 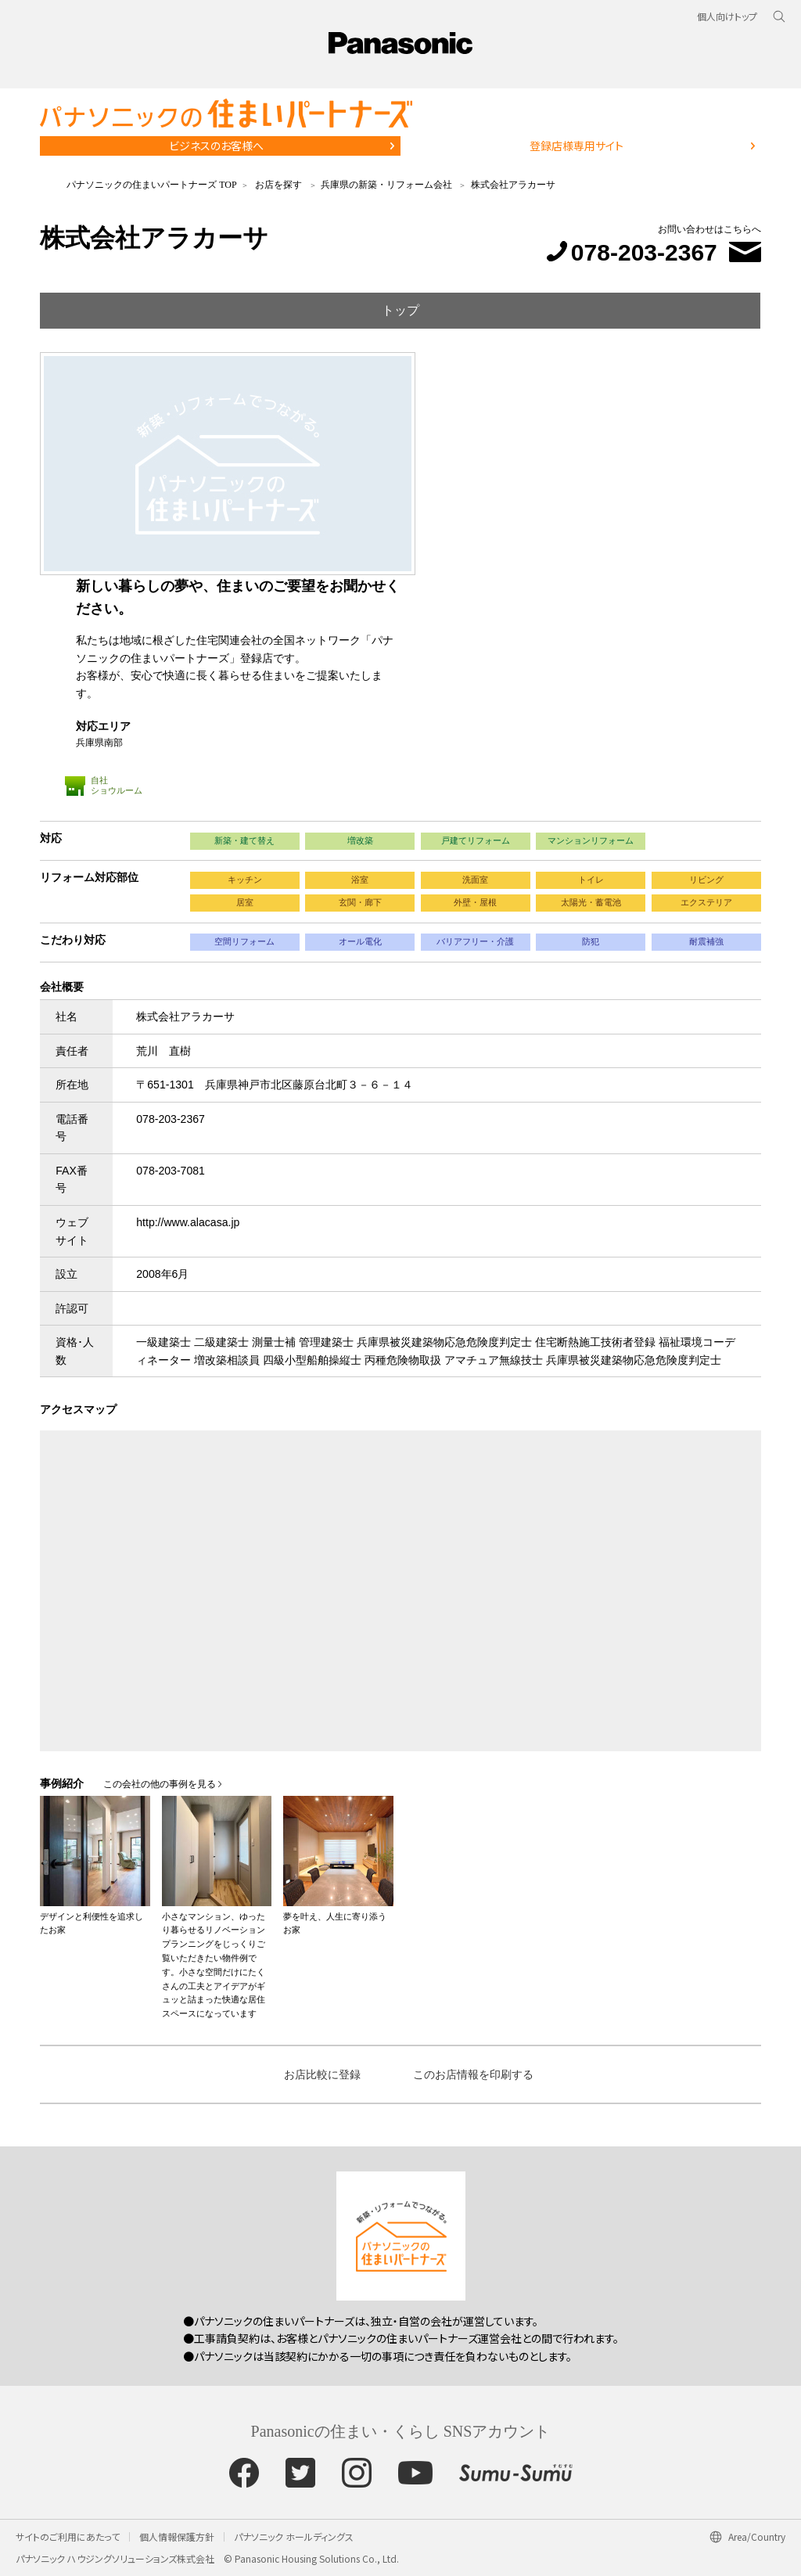 I want to click on サイトのご利用にあたって, so click(x=68, y=2536).